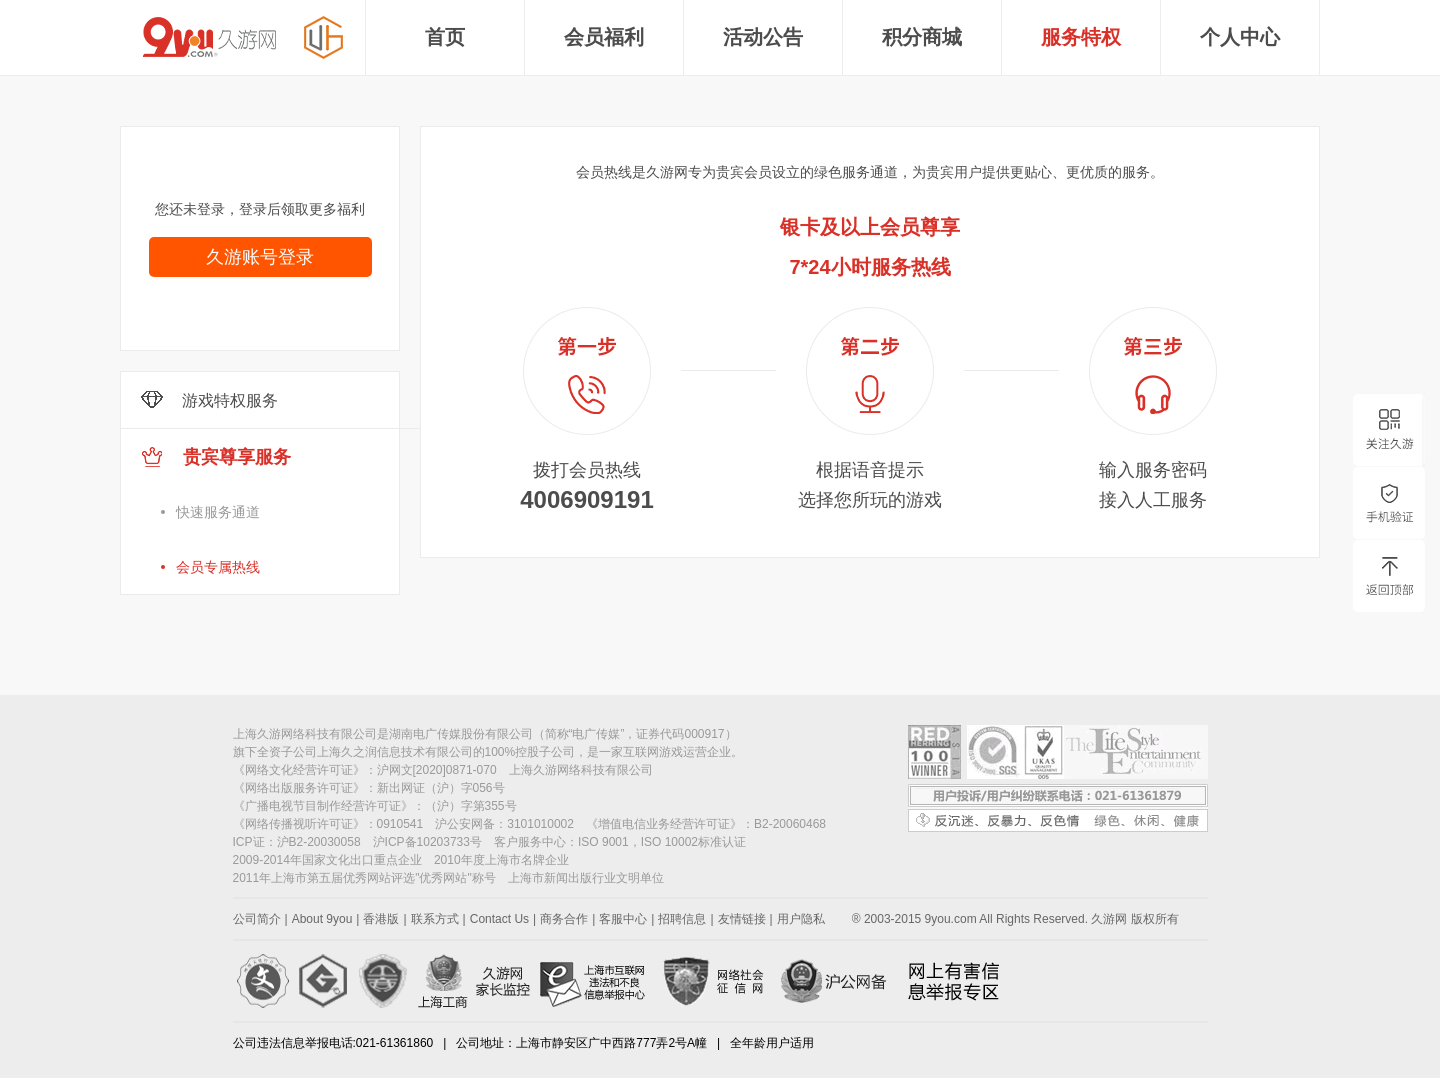  What do you see at coordinates (763, 37) in the screenshot?
I see `活动公告` at bounding box center [763, 37].